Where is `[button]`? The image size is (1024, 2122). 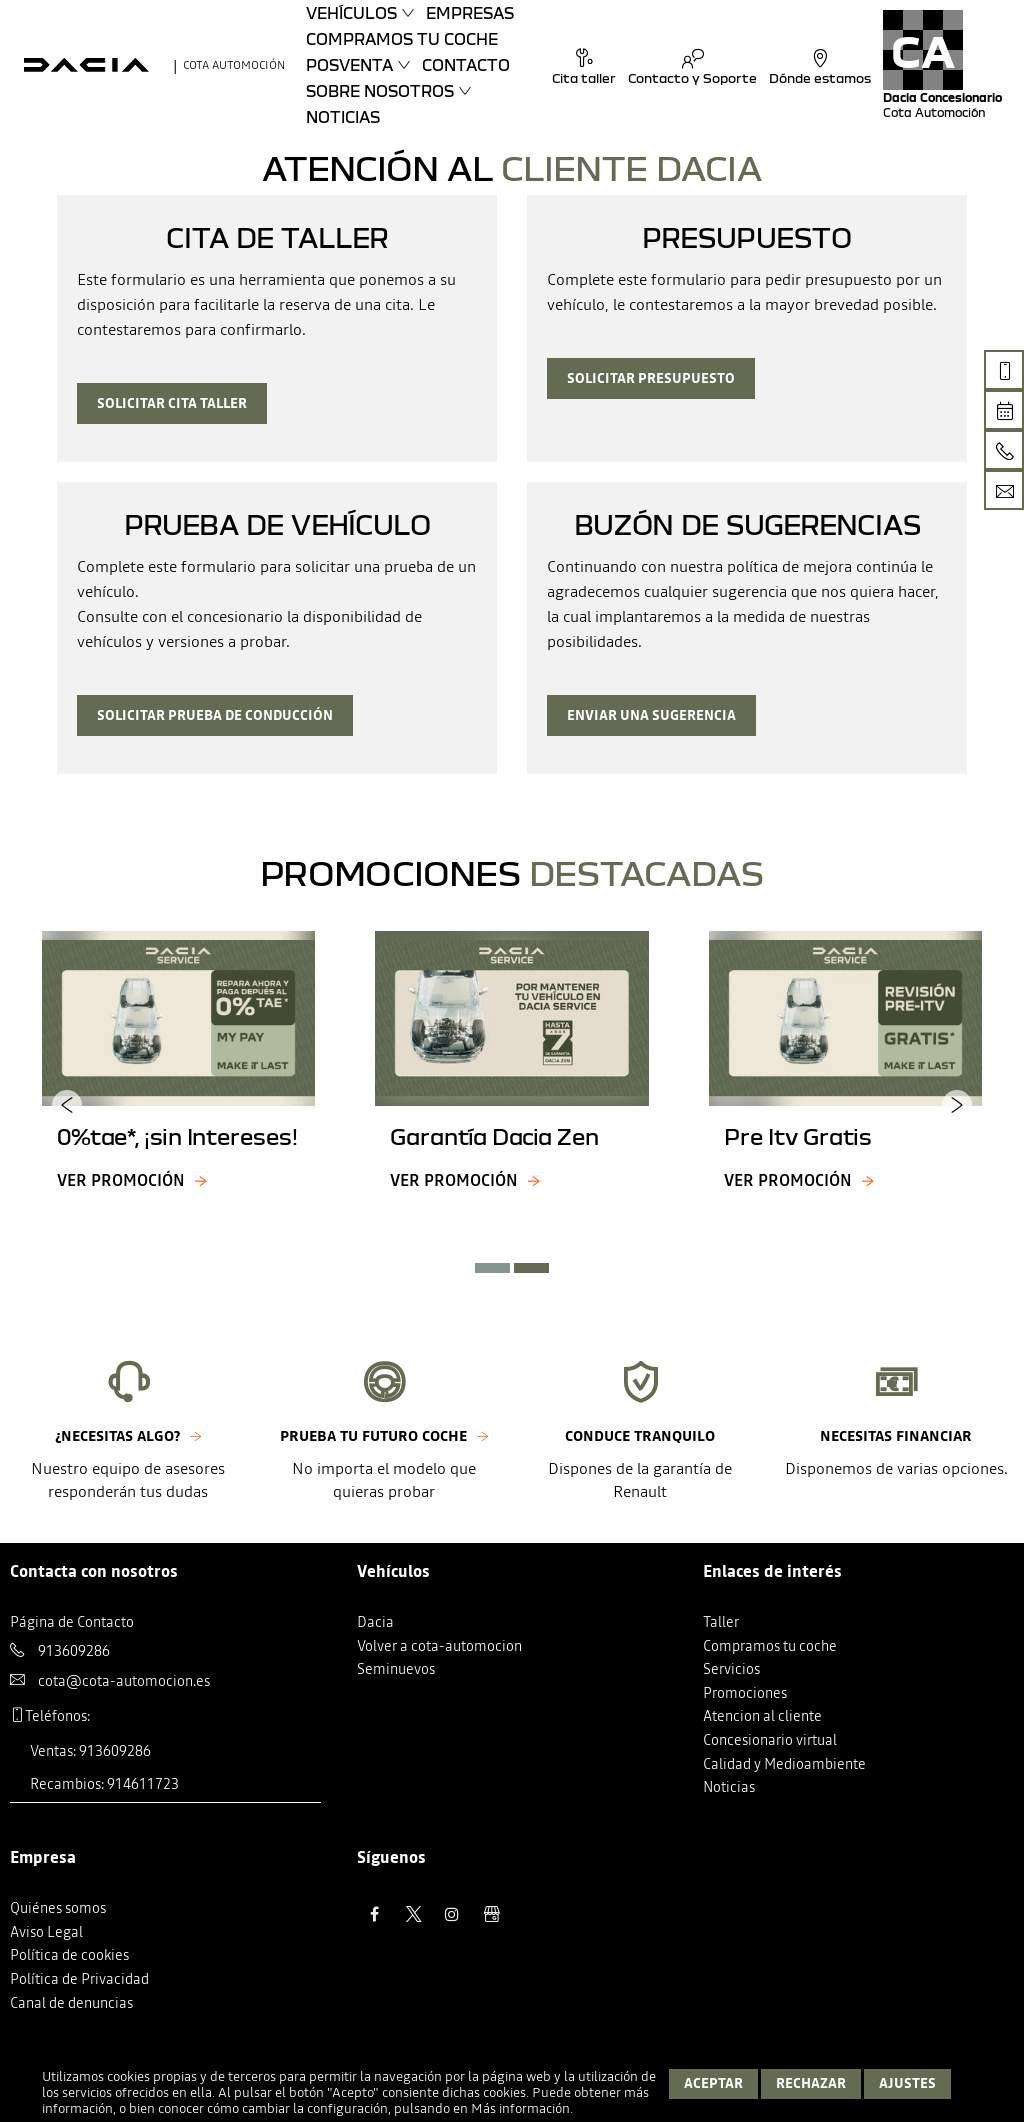 [button] is located at coordinates (492, 1268).